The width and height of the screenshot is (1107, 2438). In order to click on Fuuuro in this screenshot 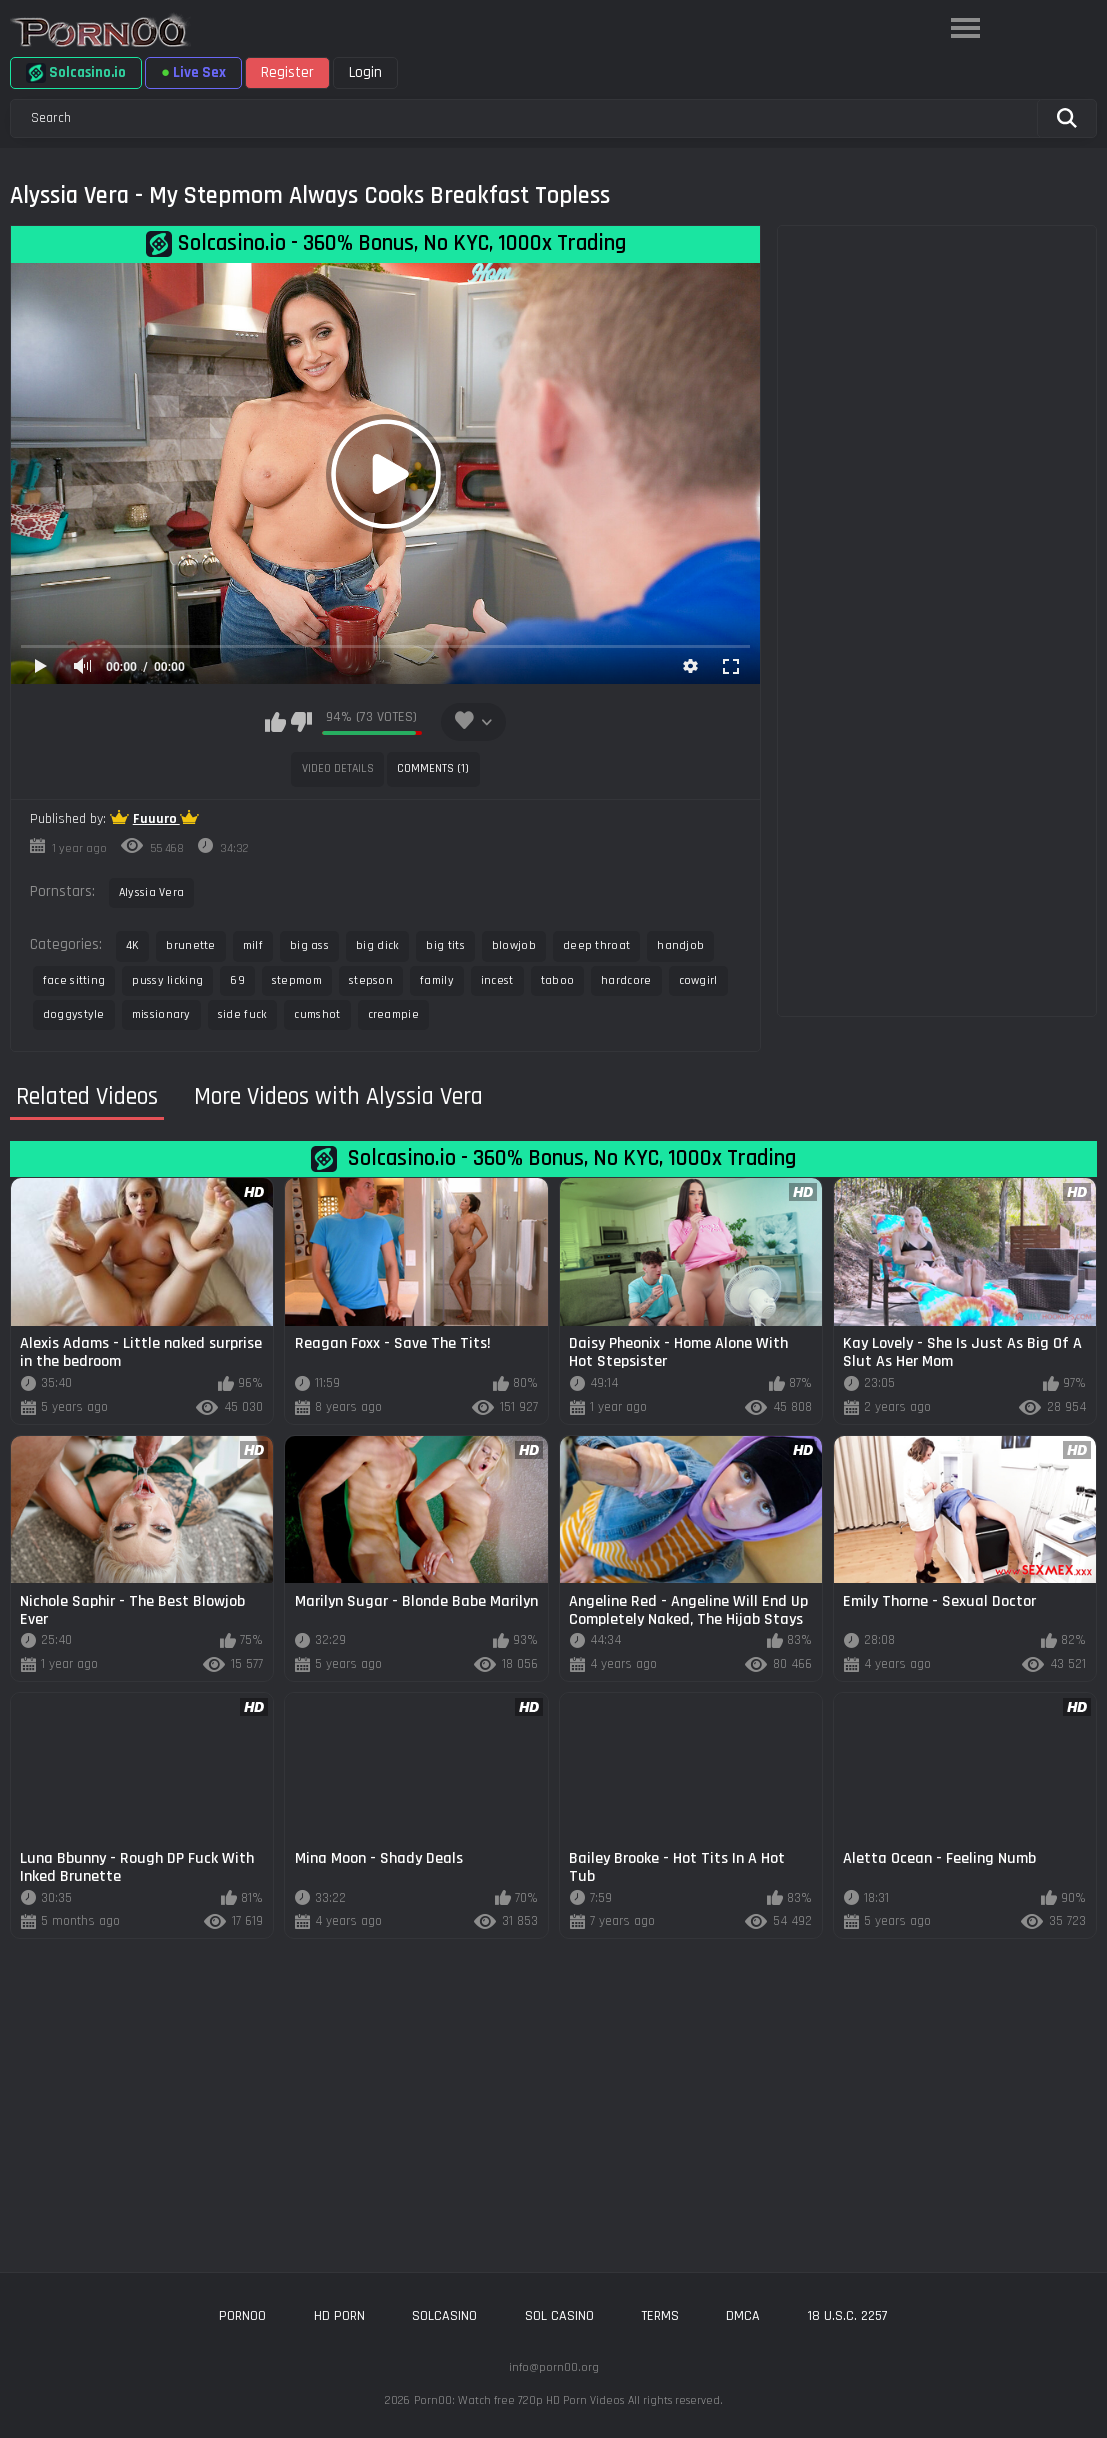, I will do `click(156, 819)`.